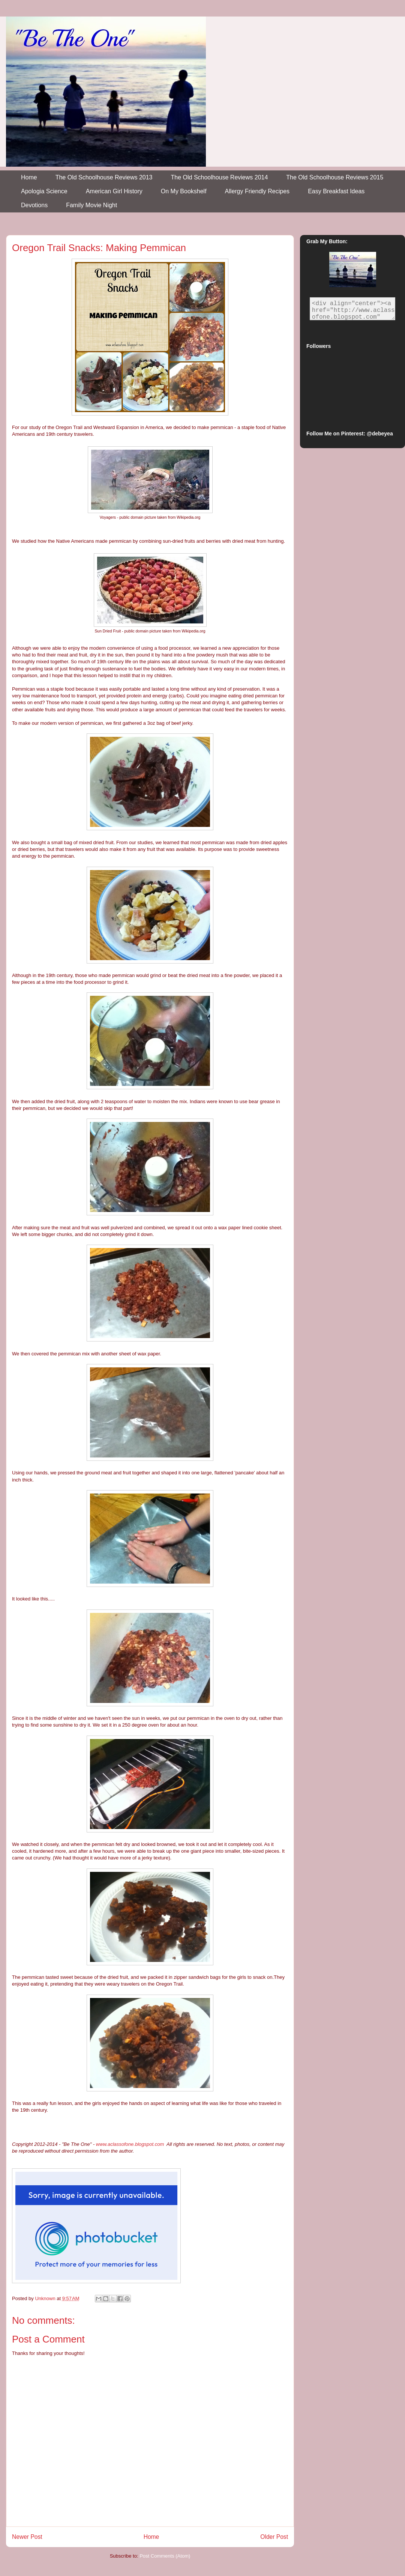 Image resolution: width=405 pixels, height=2576 pixels. I want to click on Family Movie Night, so click(91, 205).